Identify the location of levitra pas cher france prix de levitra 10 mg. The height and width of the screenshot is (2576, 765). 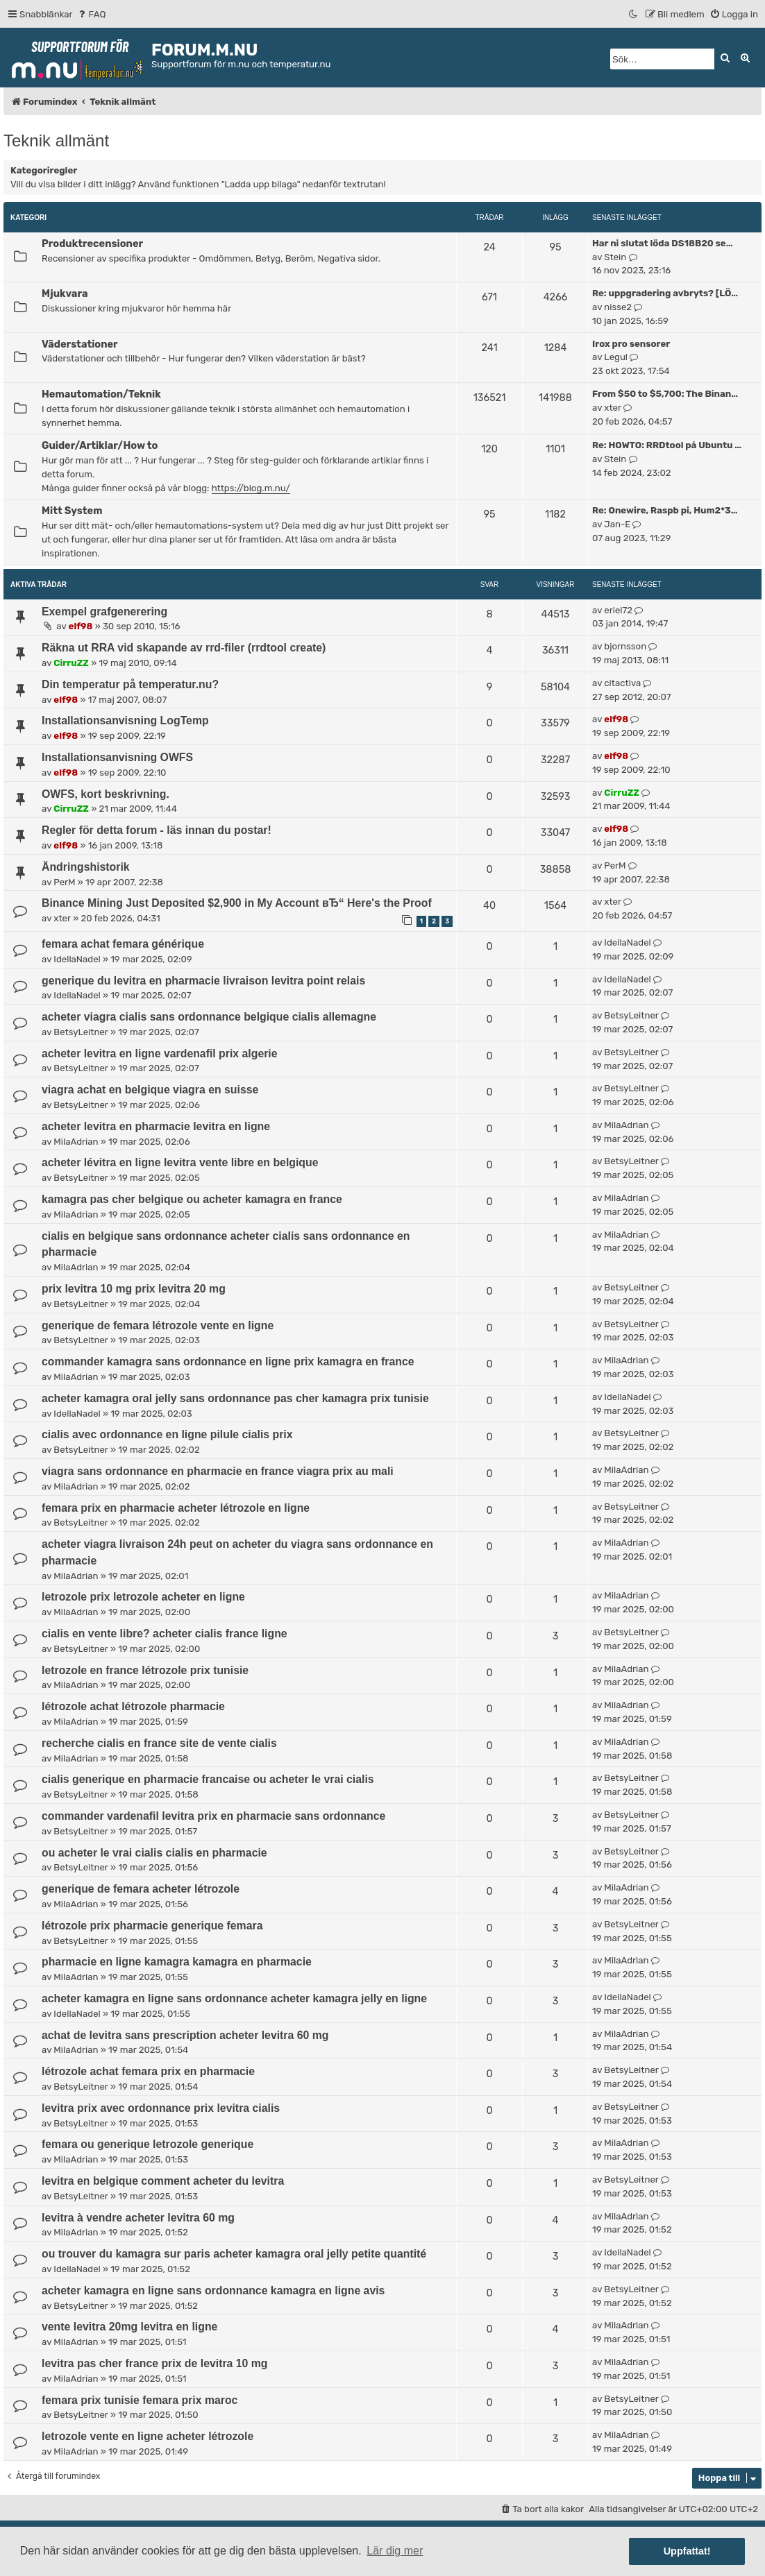
(155, 2363).